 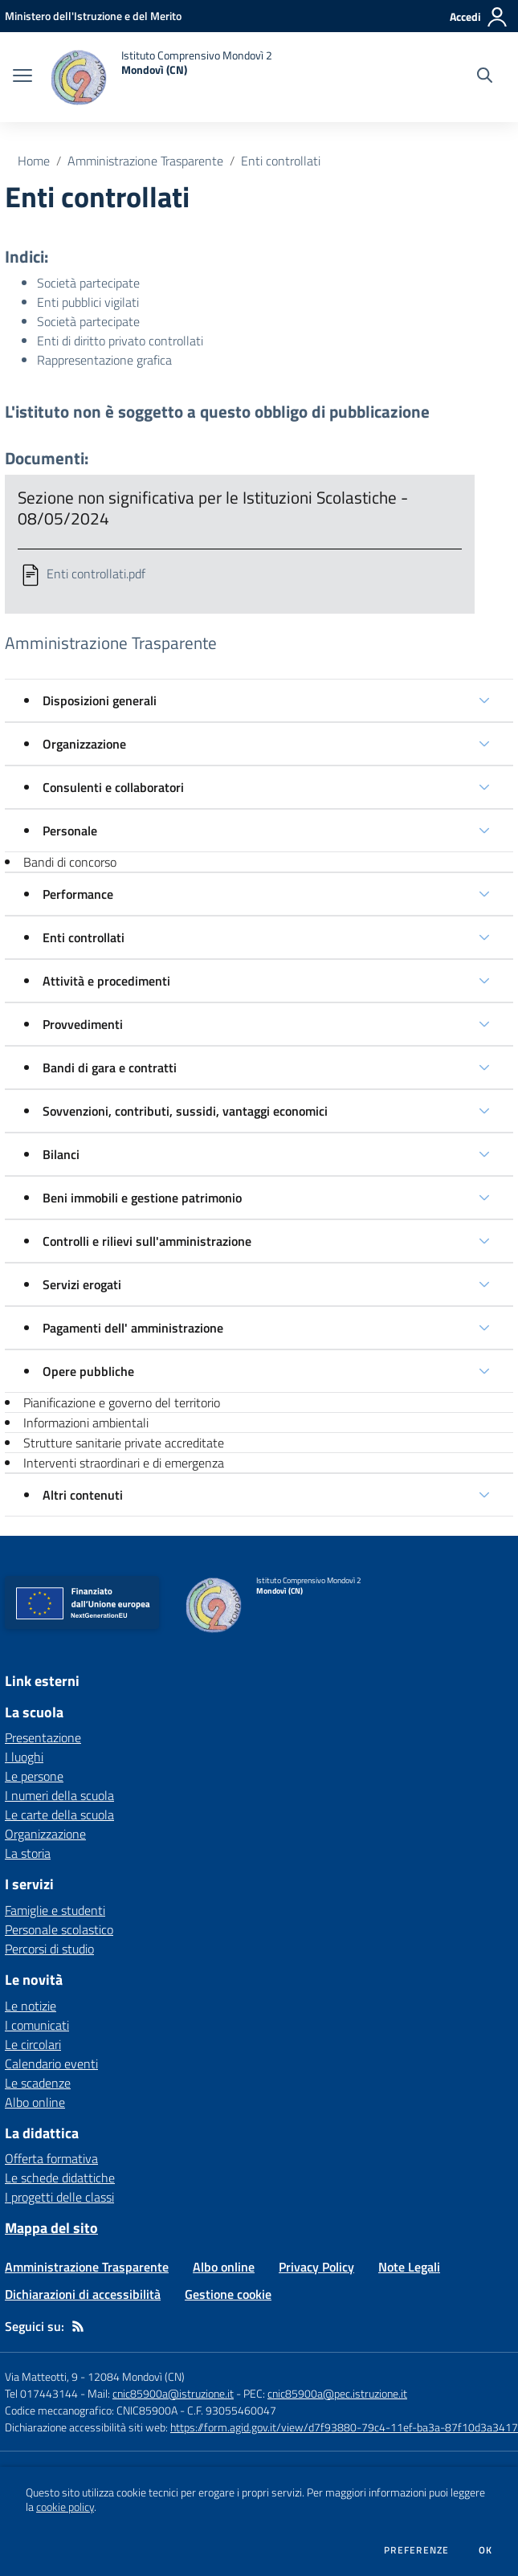 What do you see at coordinates (49, 1948) in the screenshot?
I see `Percorsi di studio` at bounding box center [49, 1948].